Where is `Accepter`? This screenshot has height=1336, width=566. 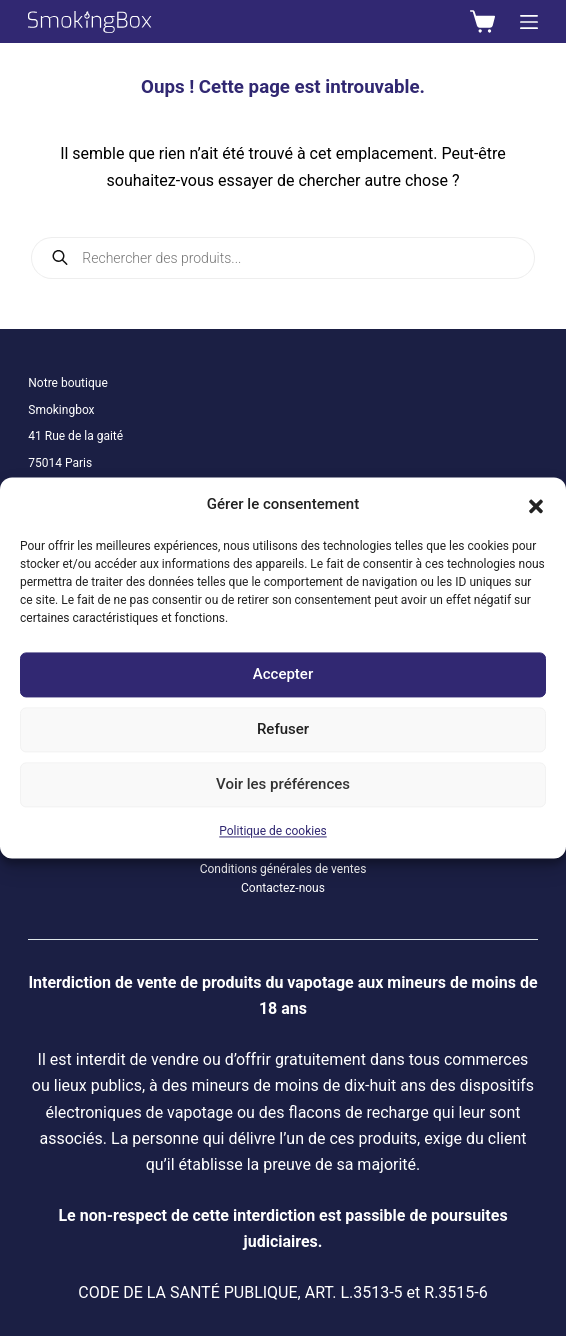 Accepter is located at coordinates (283, 675).